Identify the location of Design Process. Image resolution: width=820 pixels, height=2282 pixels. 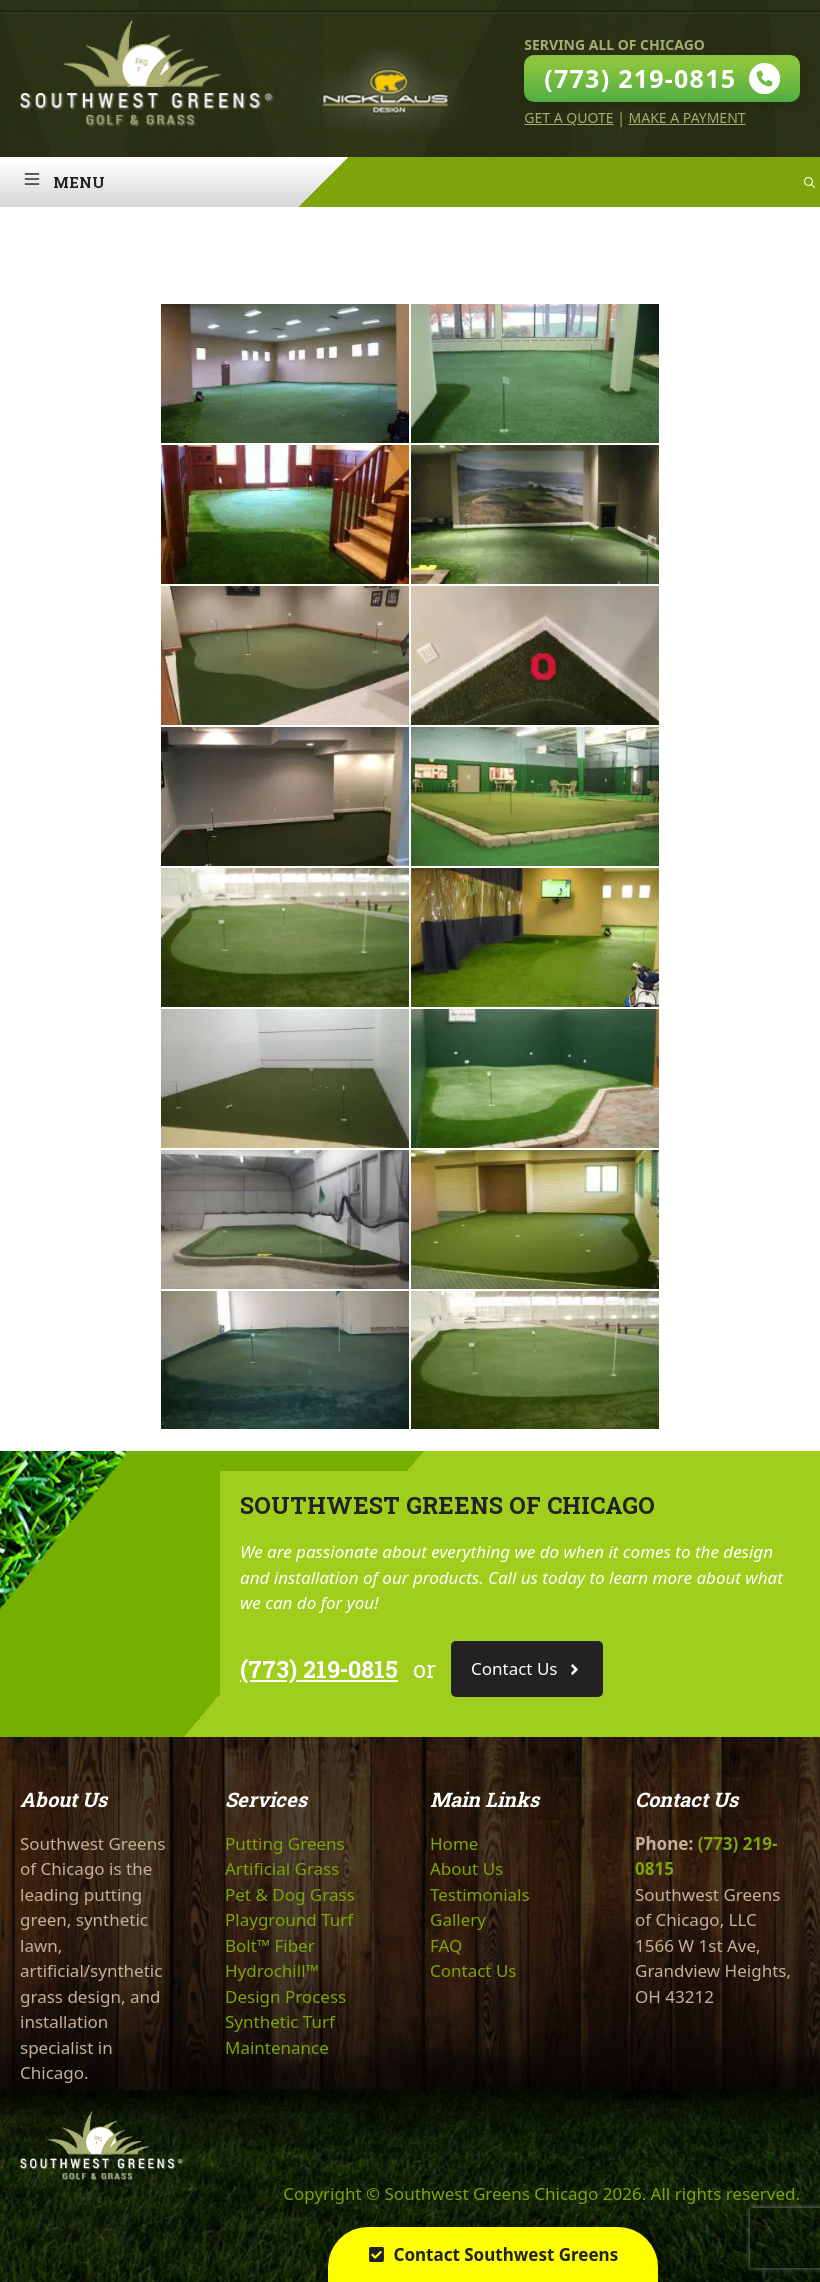
(285, 1996).